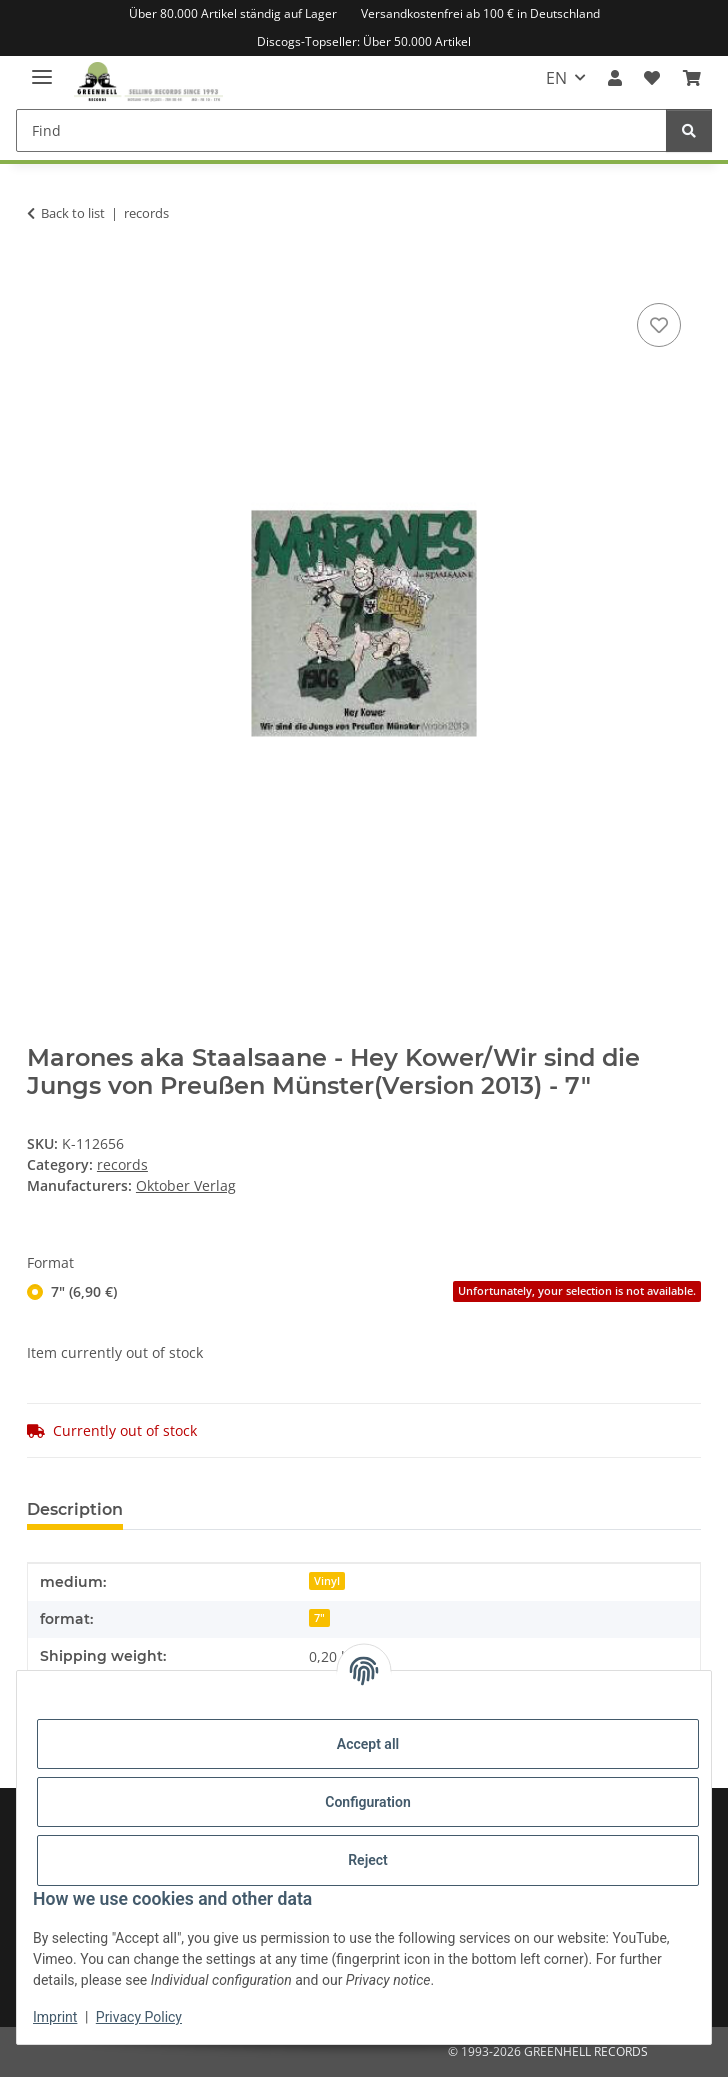  I want to click on Configuration, so click(367, 1802).